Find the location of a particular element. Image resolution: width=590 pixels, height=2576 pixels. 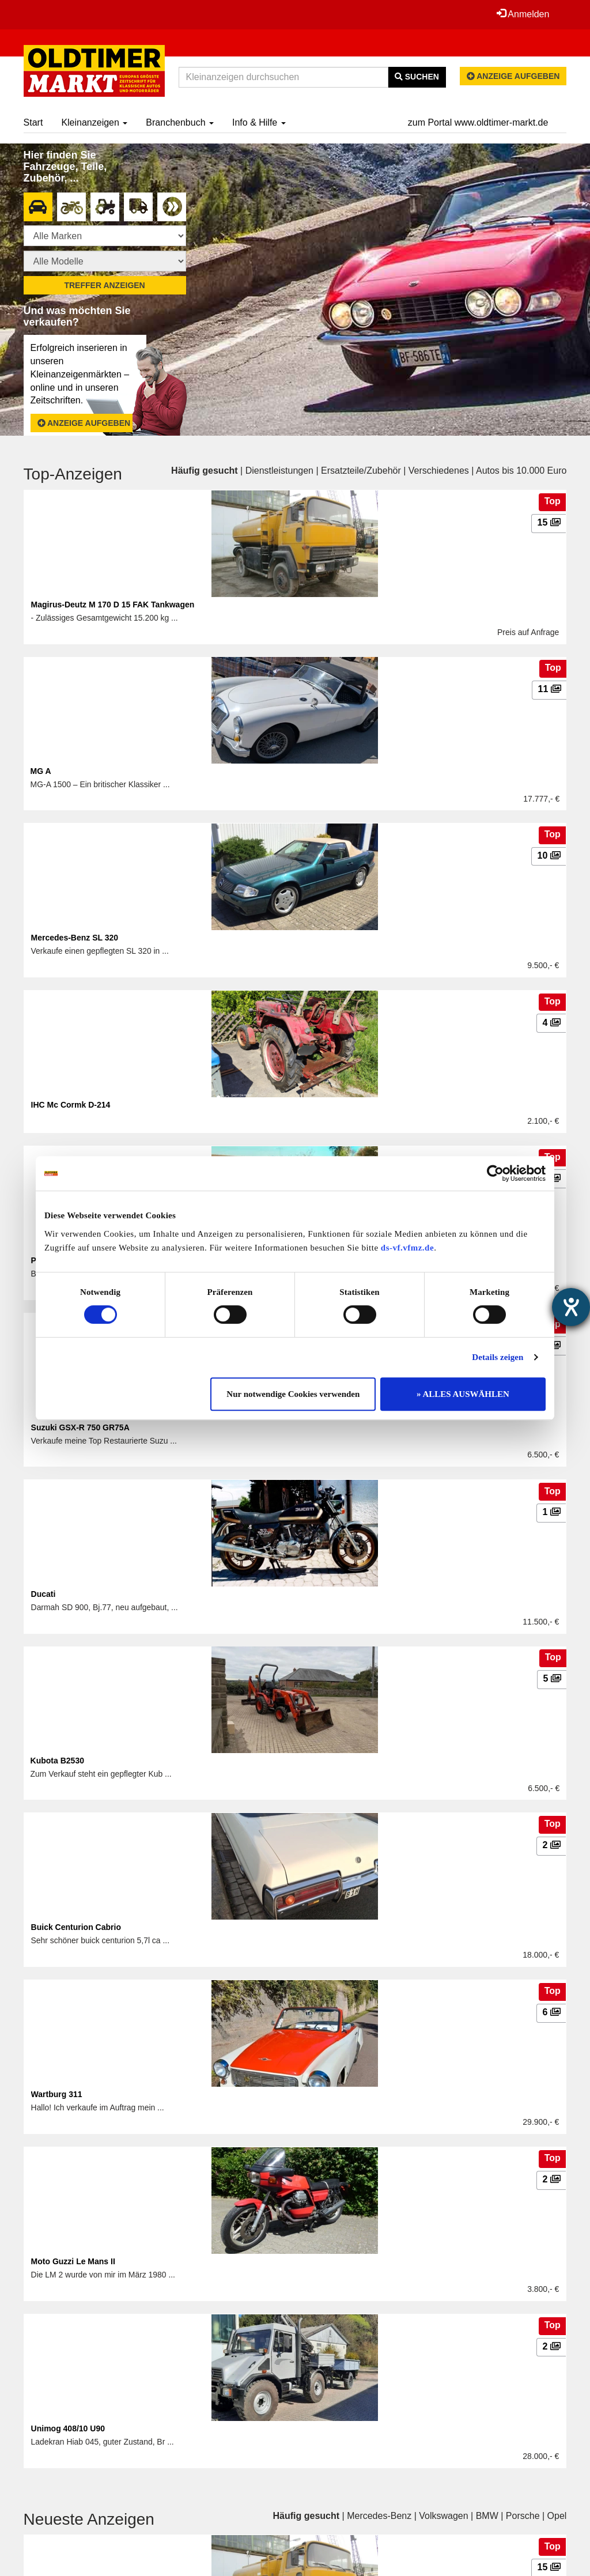

Buick Centurion Cabrio is located at coordinates (76, 1927).